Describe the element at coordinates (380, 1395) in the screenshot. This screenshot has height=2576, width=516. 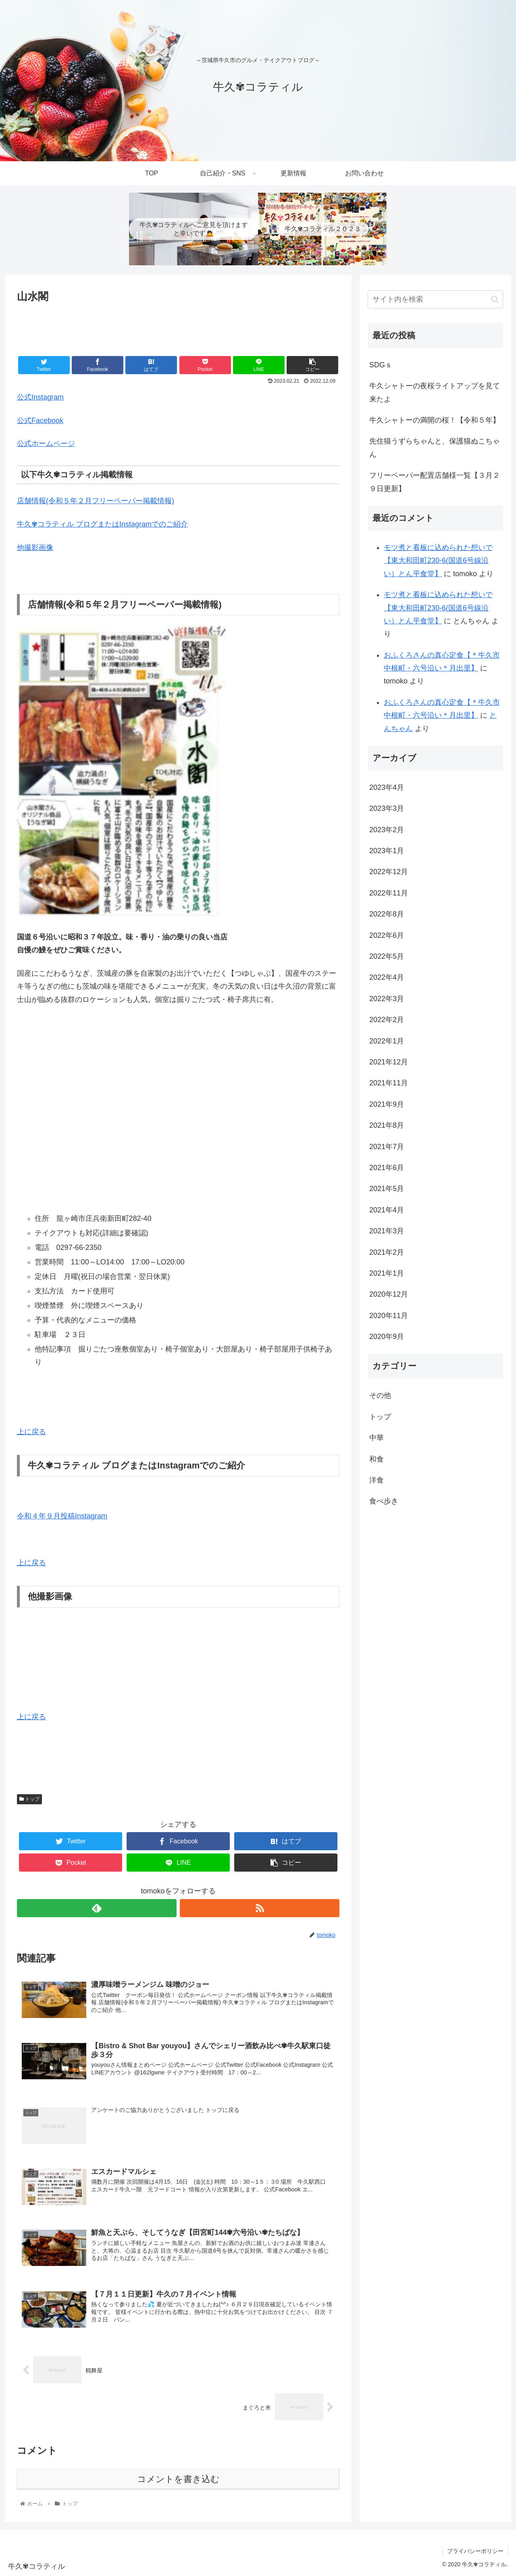
I see `その他` at that location.